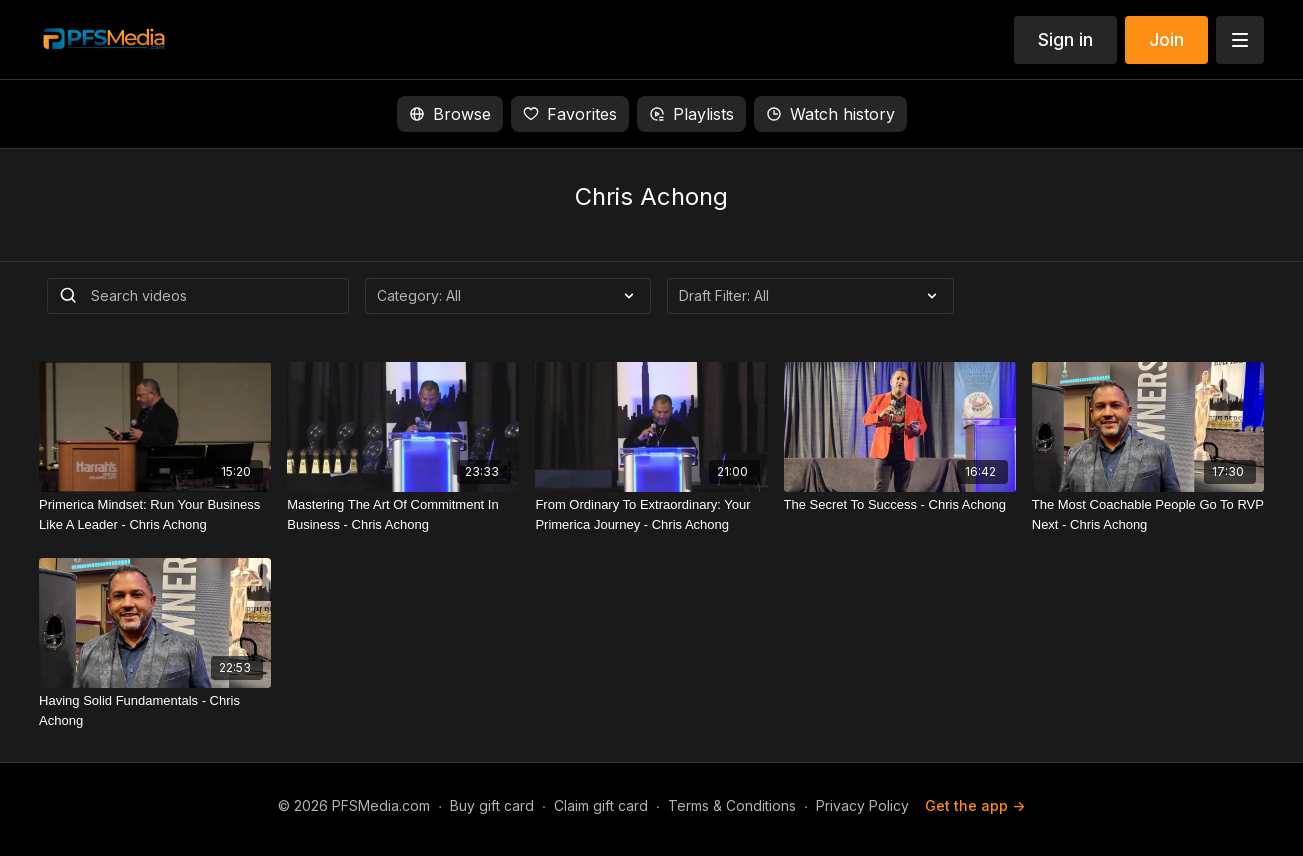 The image size is (1303, 856). What do you see at coordinates (1065, 39) in the screenshot?
I see `Sign in` at bounding box center [1065, 39].